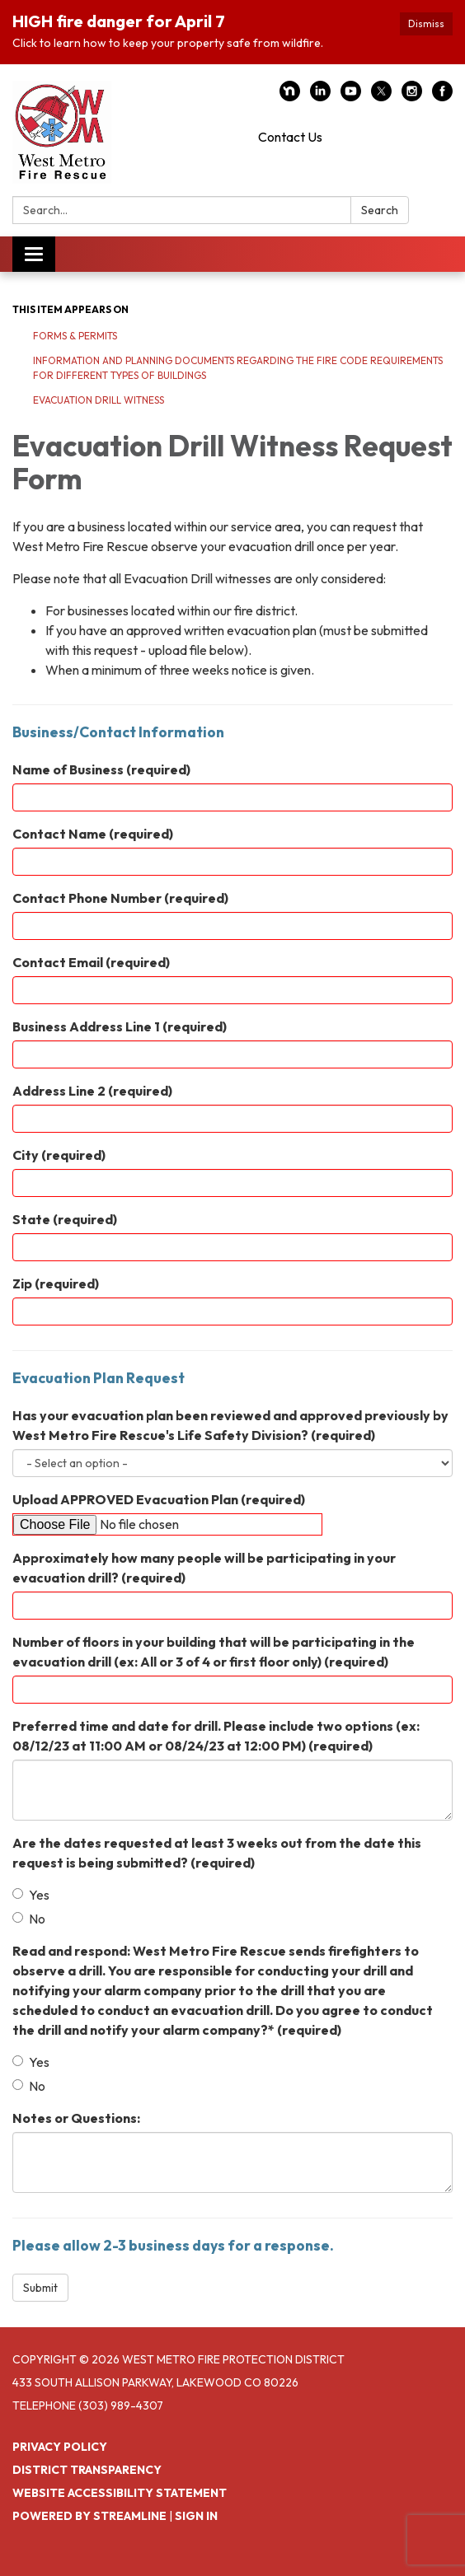 This screenshot has height=2576, width=465. I want to click on Information and Planning Documents Regarding the Fire Code Requirements for Different Types of Buildings, so click(238, 367).